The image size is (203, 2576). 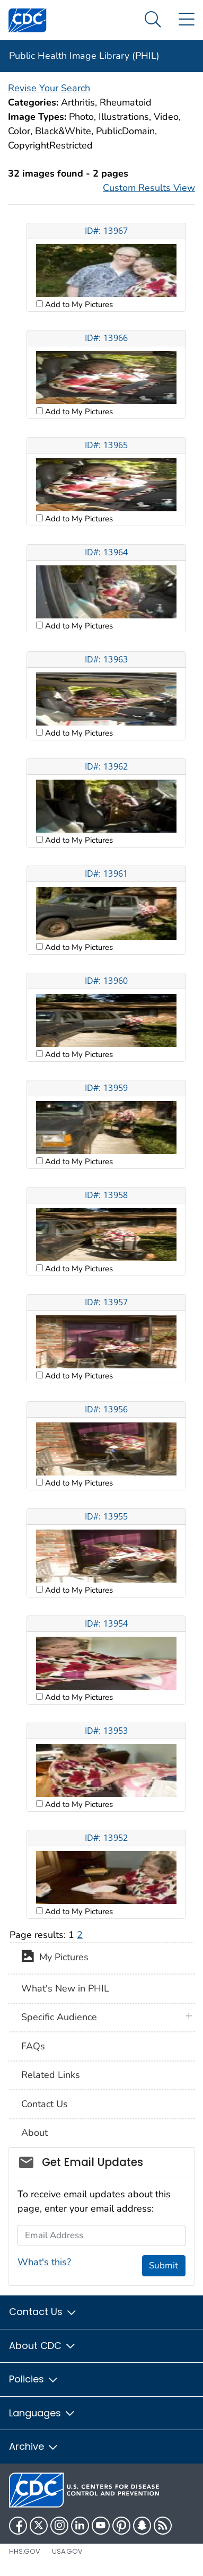 What do you see at coordinates (84, 55) in the screenshot?
I see `Public Health Image Library (PHIL)` at bounding box center [84, 55].